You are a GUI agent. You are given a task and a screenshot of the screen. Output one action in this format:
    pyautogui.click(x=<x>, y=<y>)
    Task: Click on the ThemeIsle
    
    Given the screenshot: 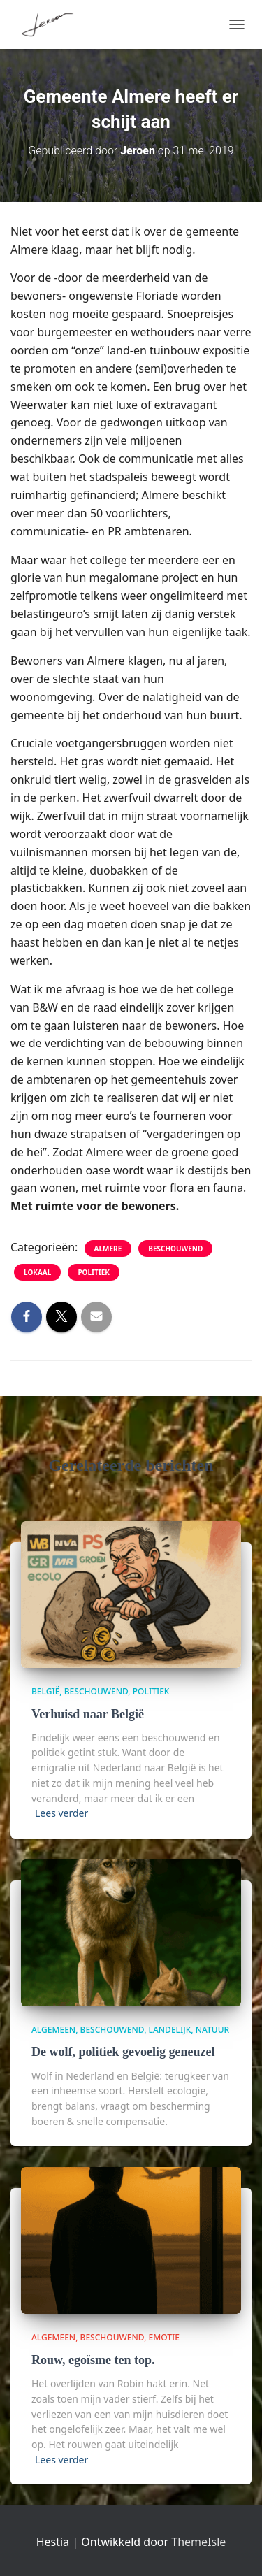 What is the action you would take?
    pyautogui.click(x=198, y=2541)
    